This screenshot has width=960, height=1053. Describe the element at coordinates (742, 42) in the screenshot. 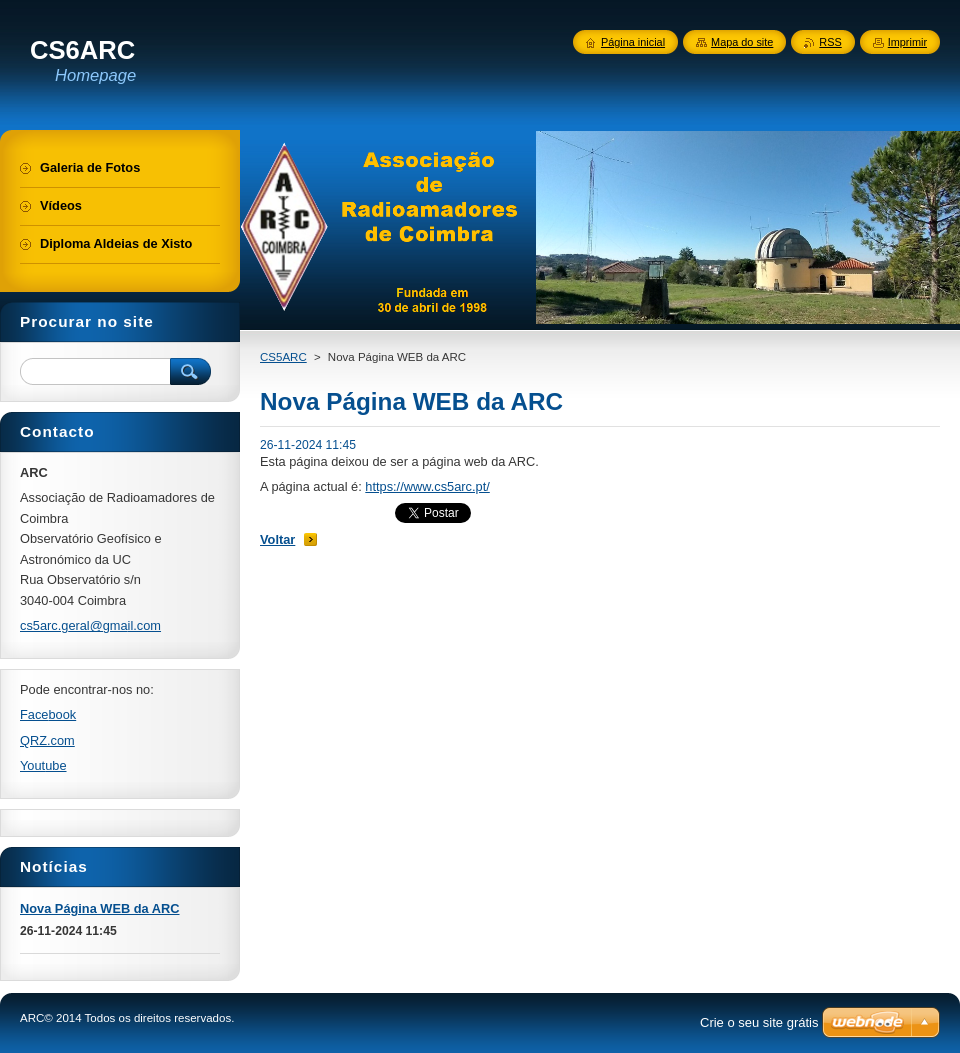

I see `Mapa do site` at that location.